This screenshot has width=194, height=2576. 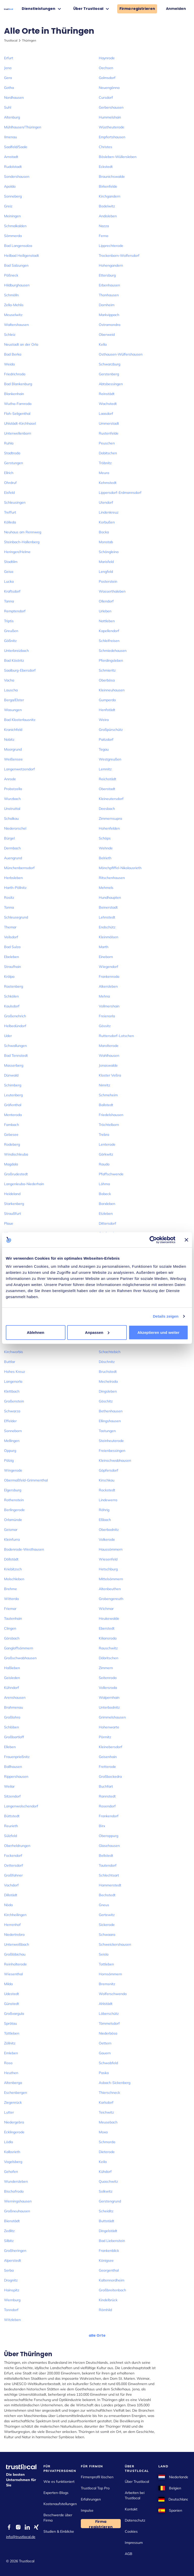 I want to click on Bremsnitz, so click(x=107, y=1984).